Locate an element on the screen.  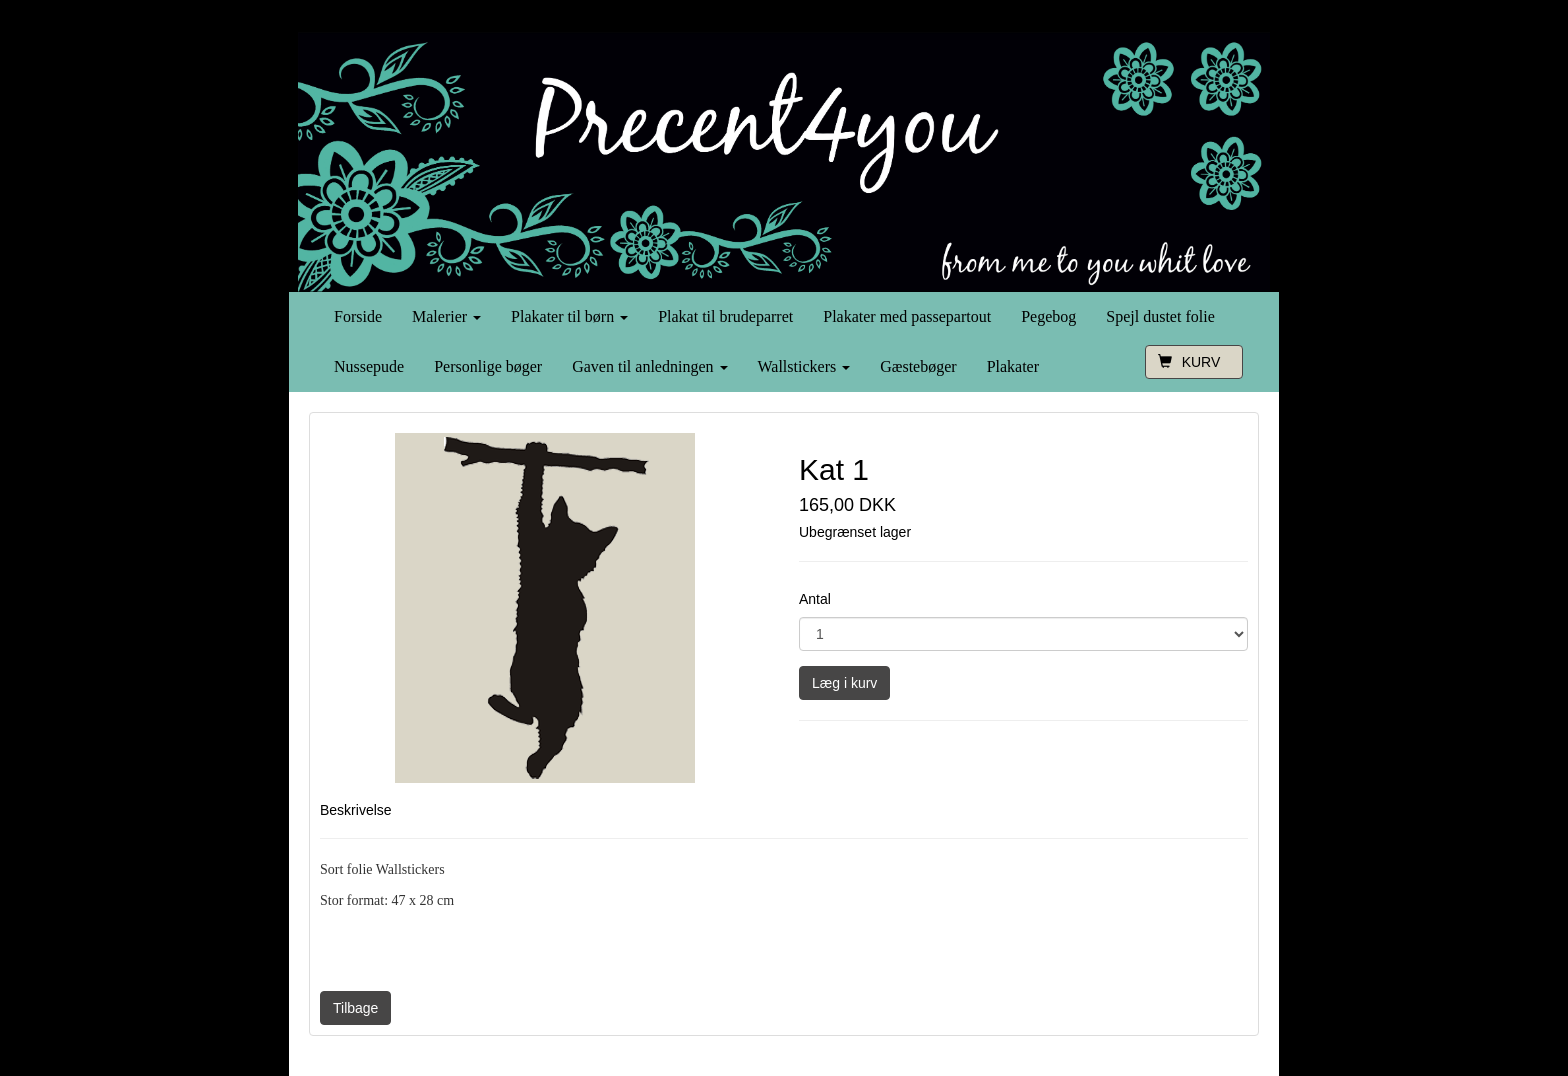
Gæstebøger is located at coordinates (918, 366).